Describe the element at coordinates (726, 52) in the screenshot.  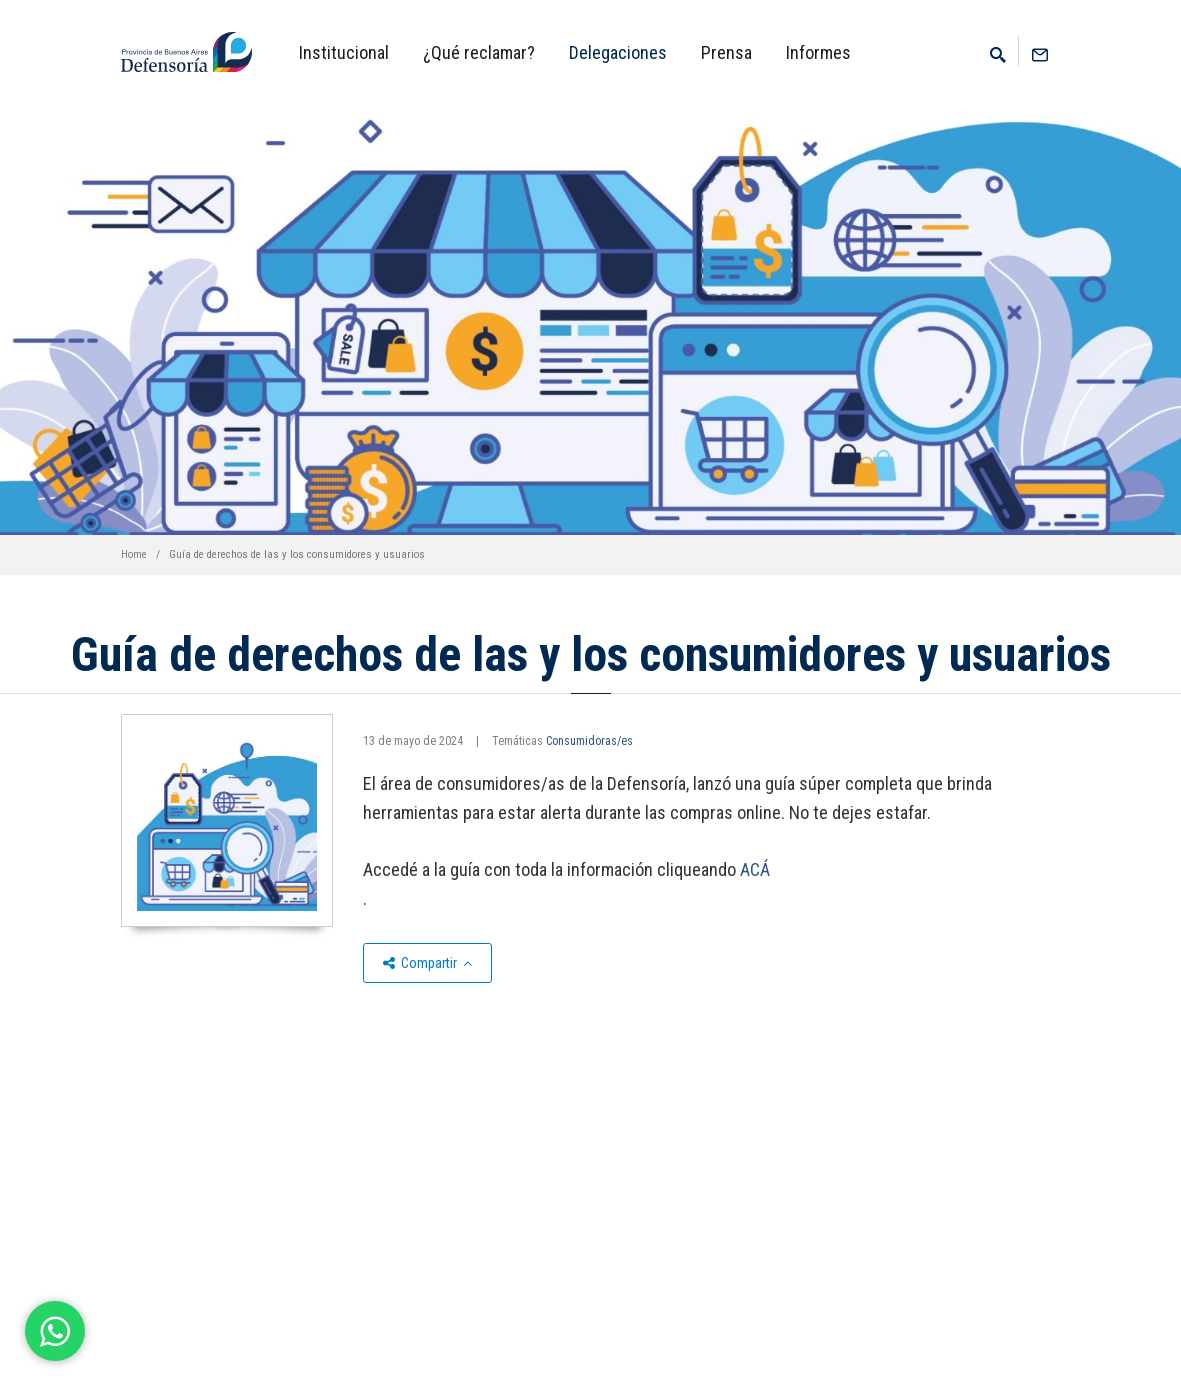
I see `Prensa` at that location.